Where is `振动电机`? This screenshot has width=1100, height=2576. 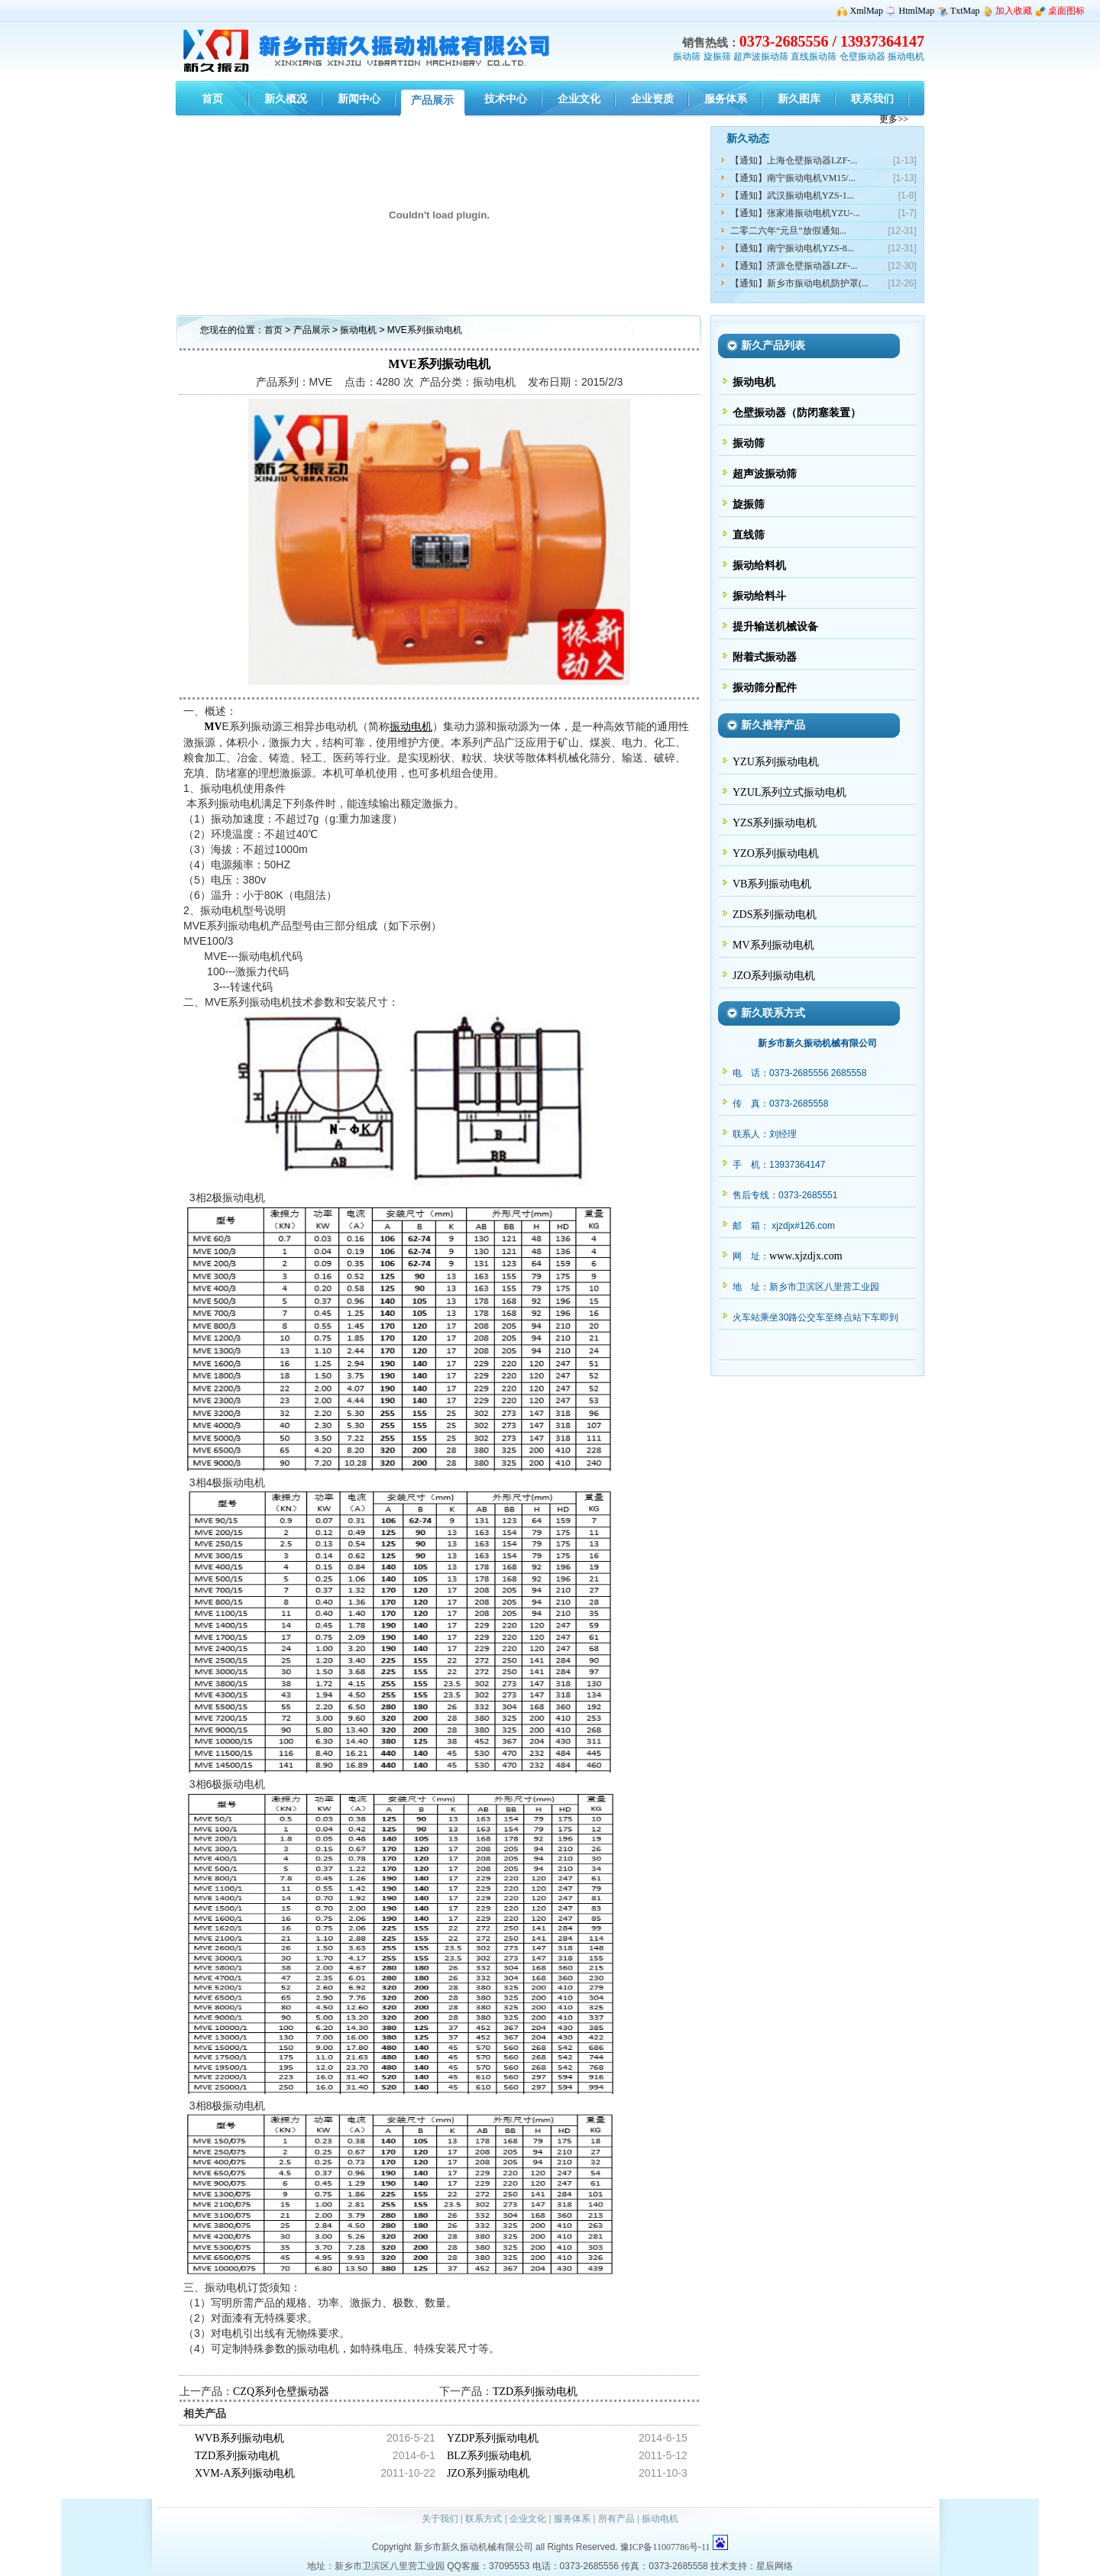 振动电机 is located at coordinates (906, 56).